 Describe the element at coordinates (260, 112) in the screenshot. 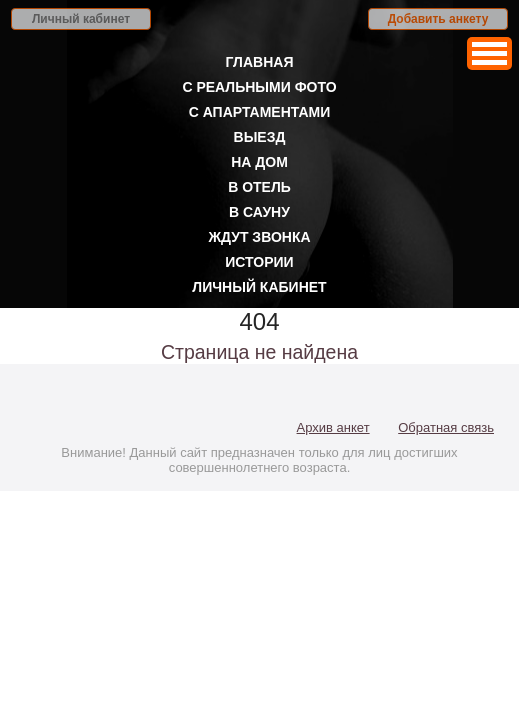

I see `С апартаментами` at that location.